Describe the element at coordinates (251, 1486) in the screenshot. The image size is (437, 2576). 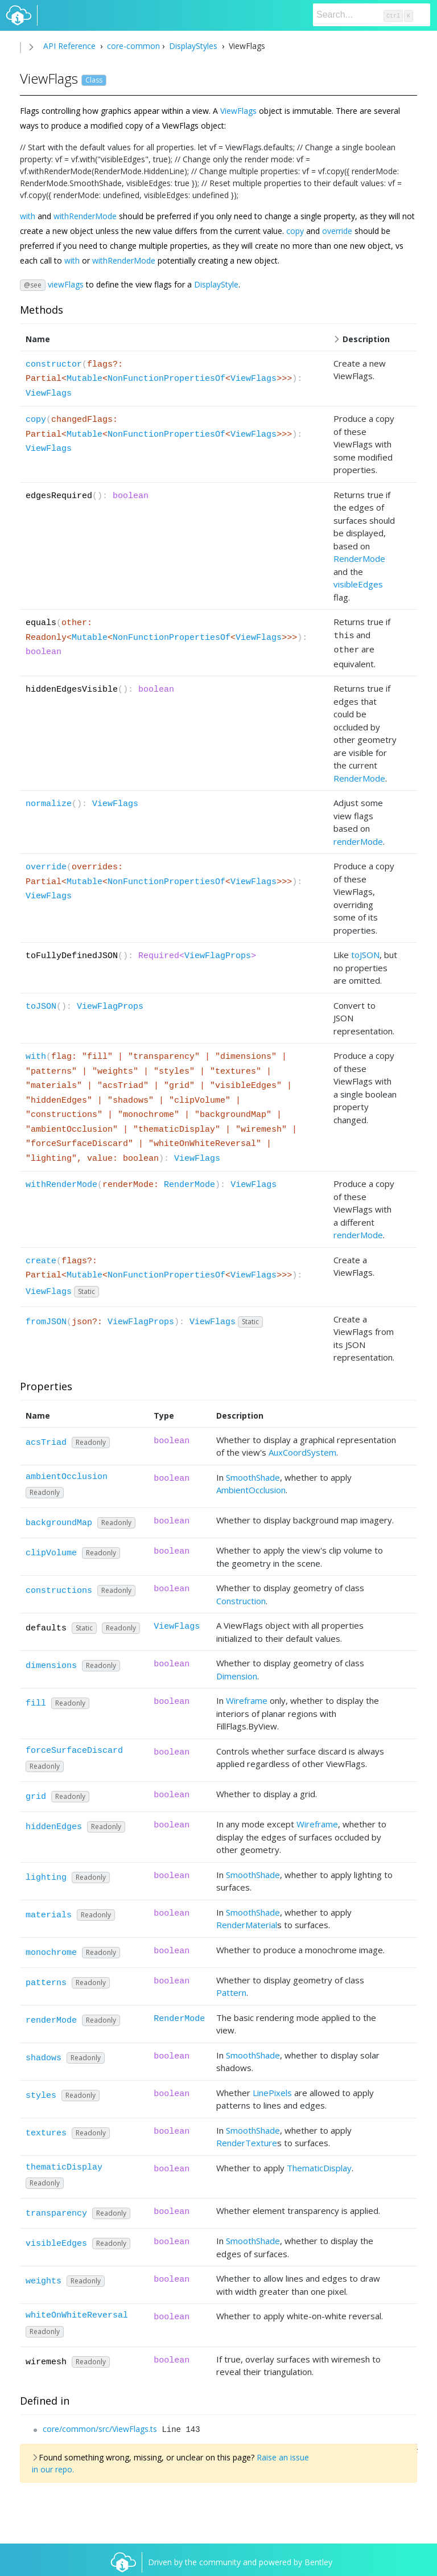
I see `AmbientOcclusion` at that location.